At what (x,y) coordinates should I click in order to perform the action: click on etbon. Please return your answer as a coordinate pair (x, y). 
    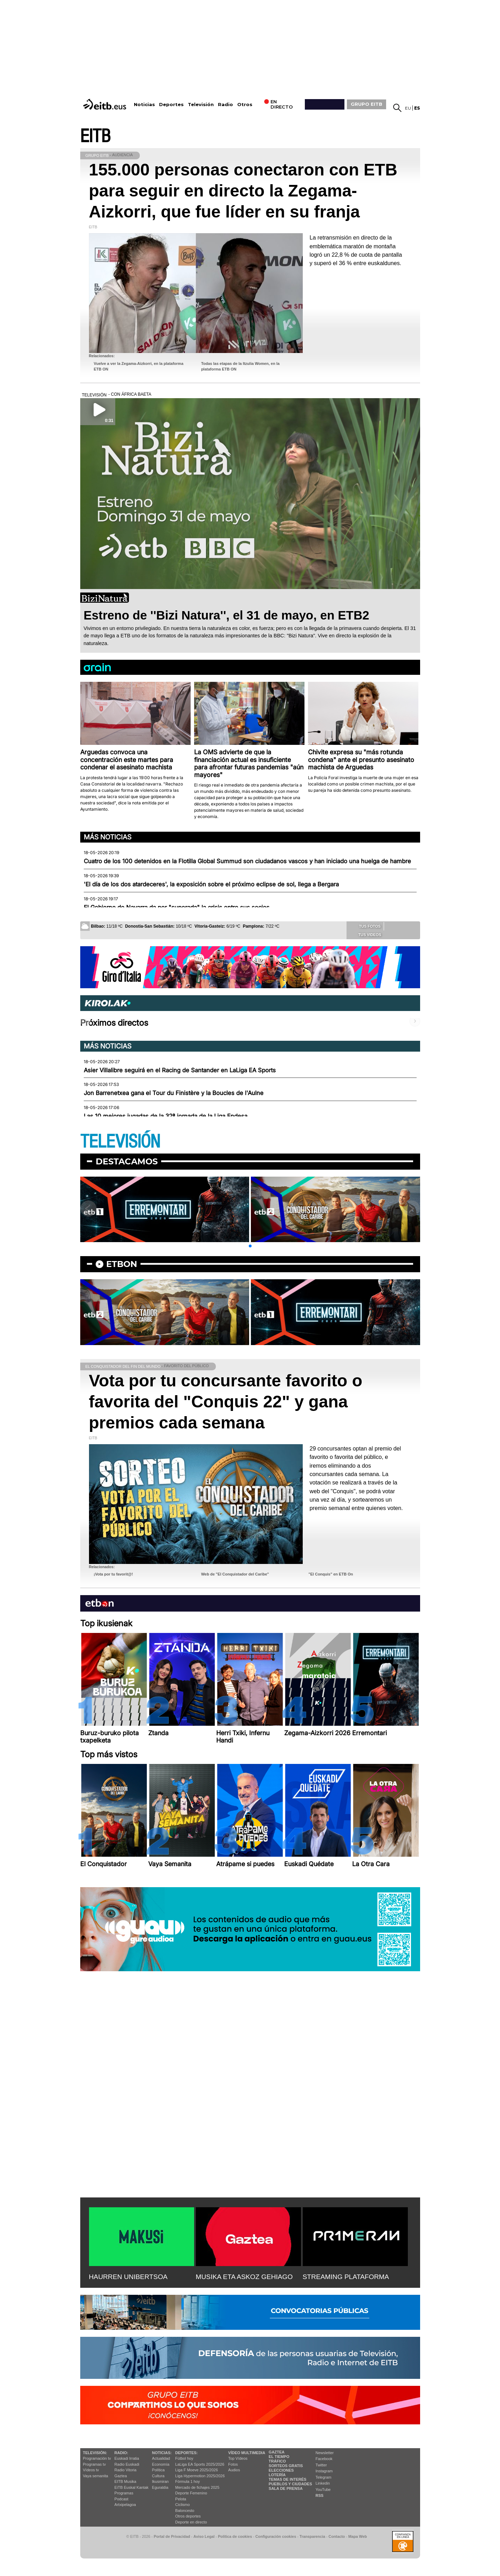
    Looking at the image, I should click on (121, 1264).